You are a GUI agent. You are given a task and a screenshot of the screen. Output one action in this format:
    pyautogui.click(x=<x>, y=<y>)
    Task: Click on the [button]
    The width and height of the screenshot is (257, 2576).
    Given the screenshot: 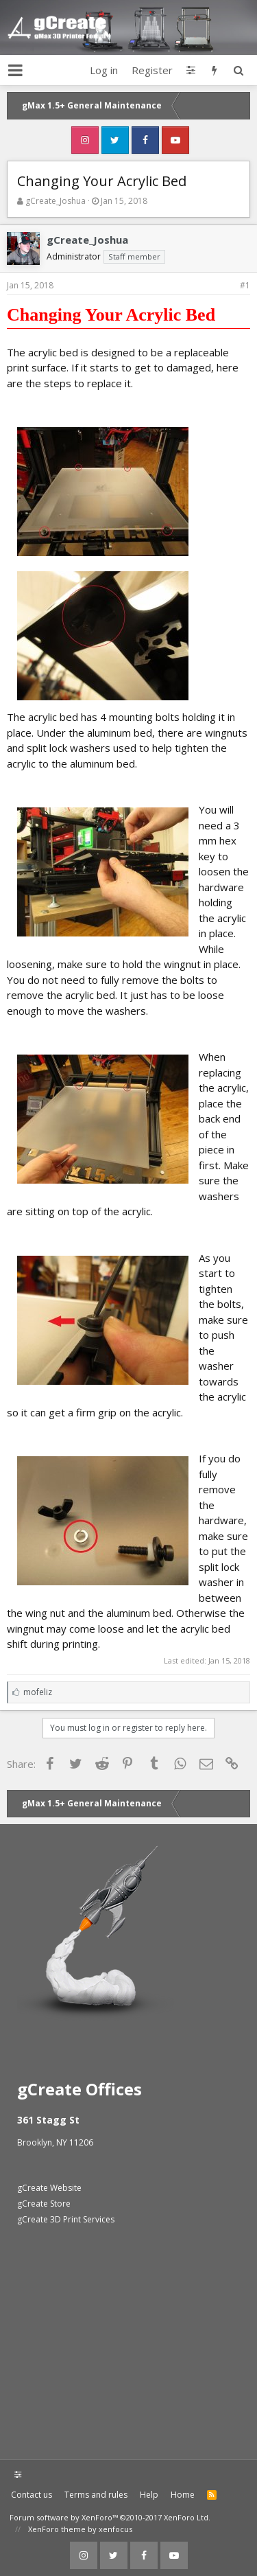 What is the action you would take?
    pyautogui.click(x=15, y=70)
    